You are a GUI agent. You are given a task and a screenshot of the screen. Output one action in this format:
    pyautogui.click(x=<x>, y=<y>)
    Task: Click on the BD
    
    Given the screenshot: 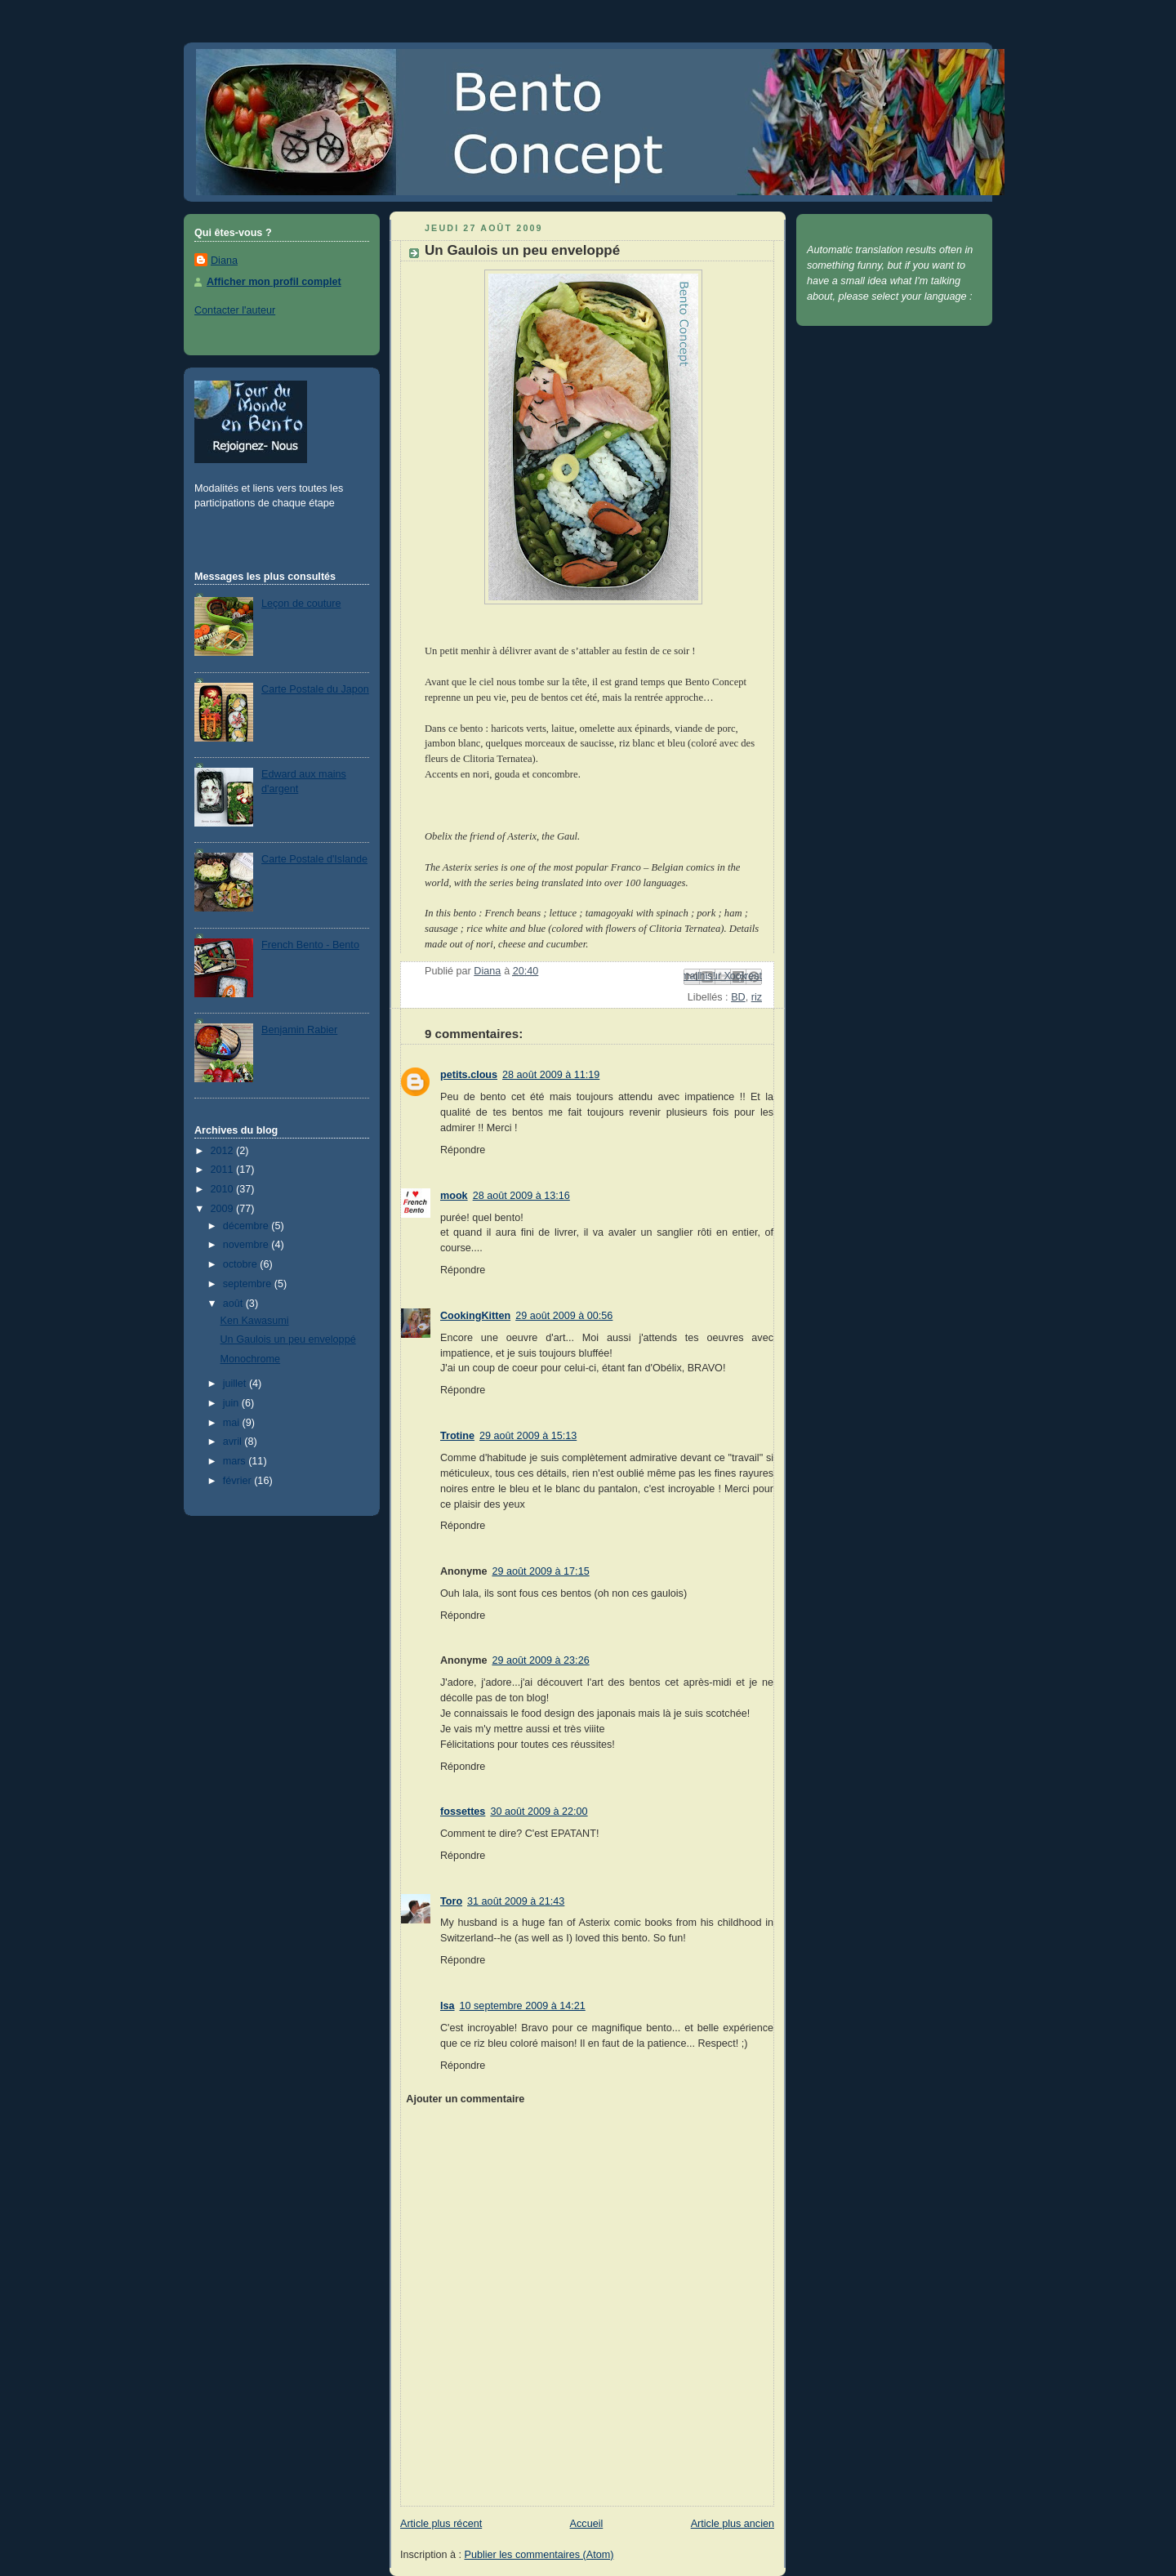 What is the action you would take?
    pyautogui.click(x=738, y=997)
    